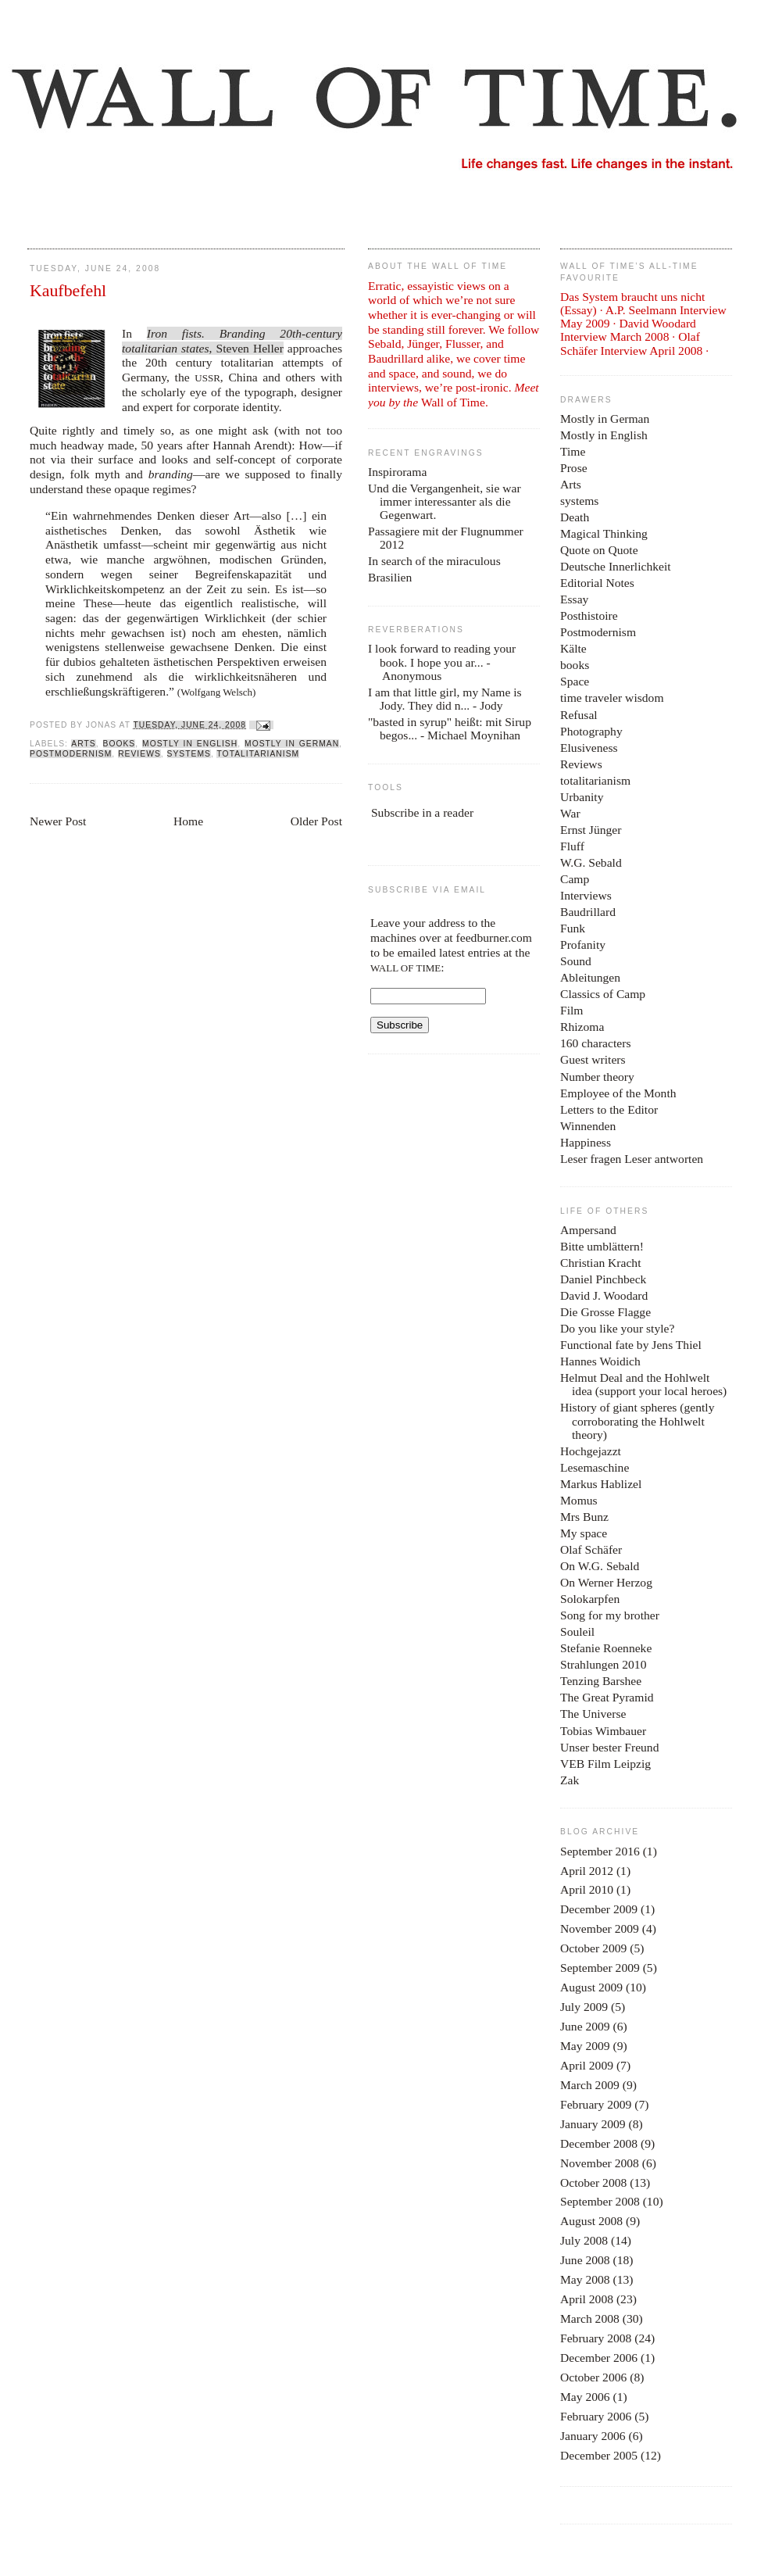  What do you see at coordinates (591, 1549) in the screenshot?
I see `Olaf Schäfer` at bounding box center [591, 1549].